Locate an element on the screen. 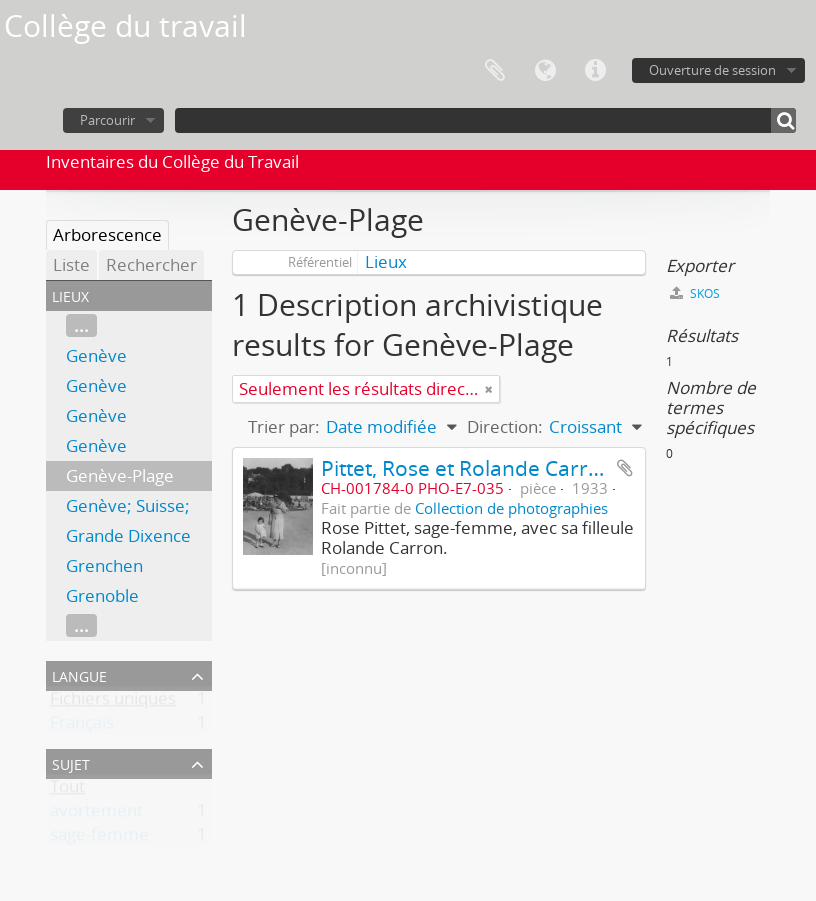 The width and height of the screenshot is (816, 901). Ouverture de session is located at coordinates (712, 70).